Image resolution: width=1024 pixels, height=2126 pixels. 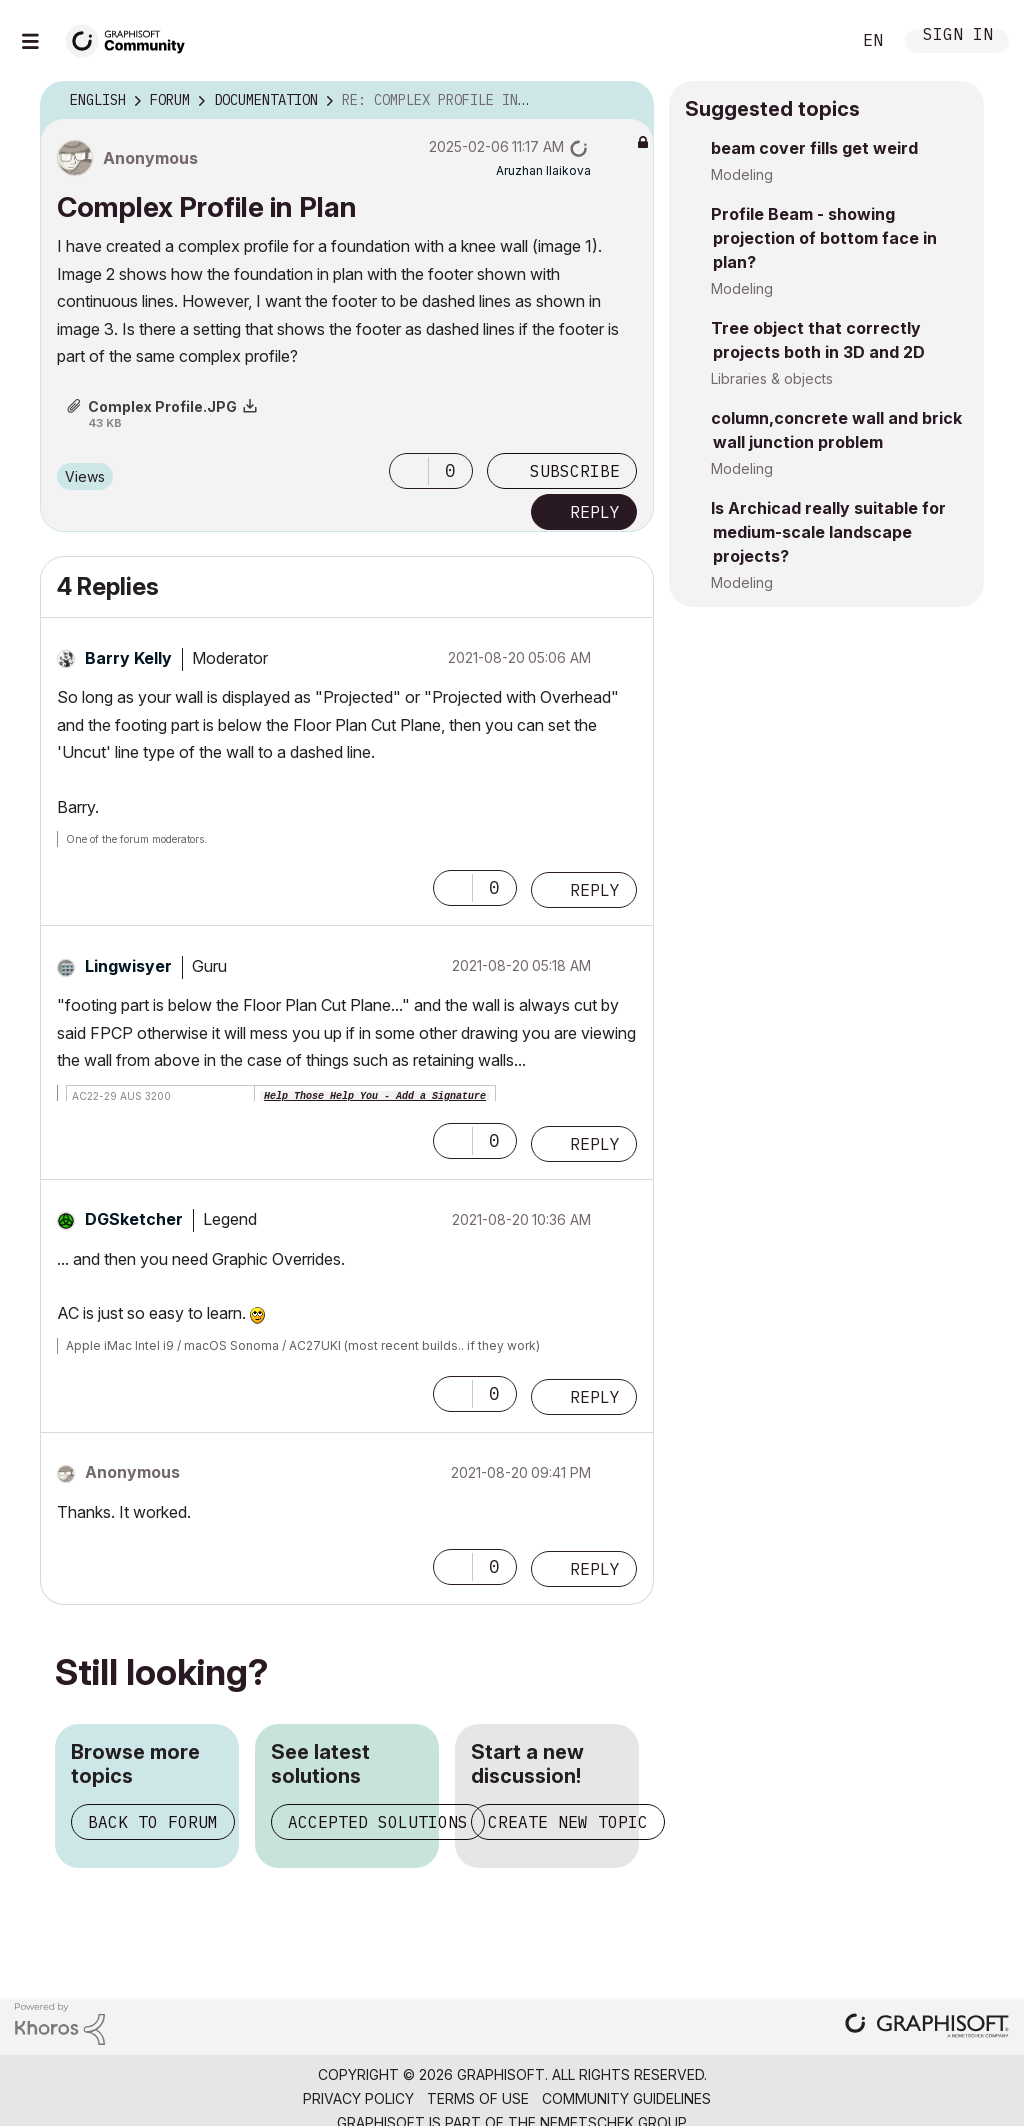 I want to click on [View Profile of Aruzhan Ilaikova], so click(x=543, y=170).